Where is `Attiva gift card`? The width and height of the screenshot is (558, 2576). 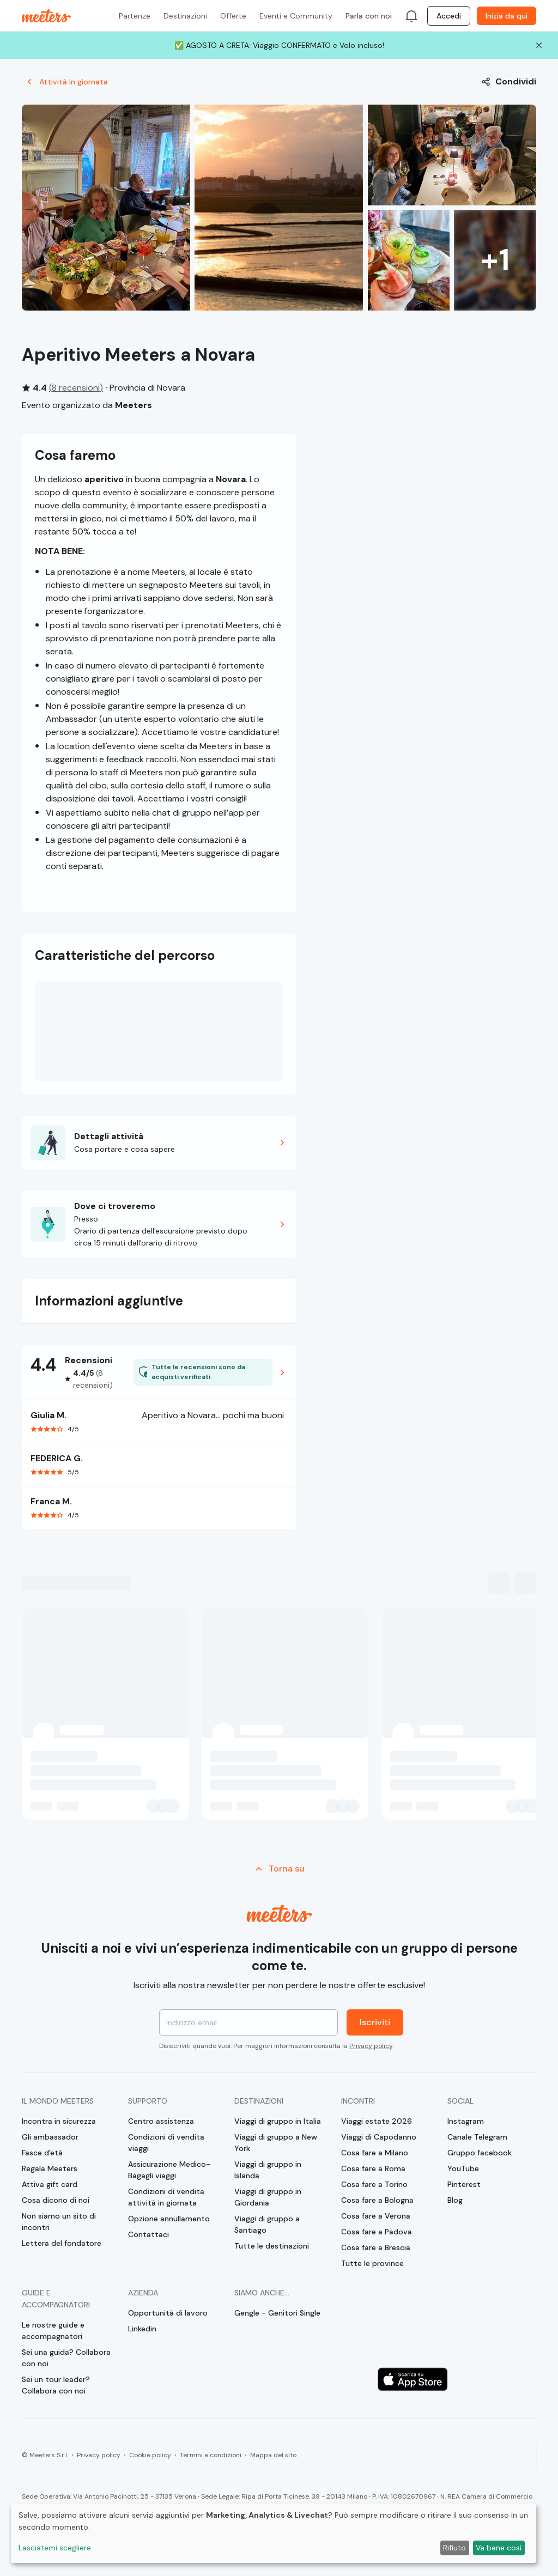
Attiva gift card is located at coordinates (49, 2184).